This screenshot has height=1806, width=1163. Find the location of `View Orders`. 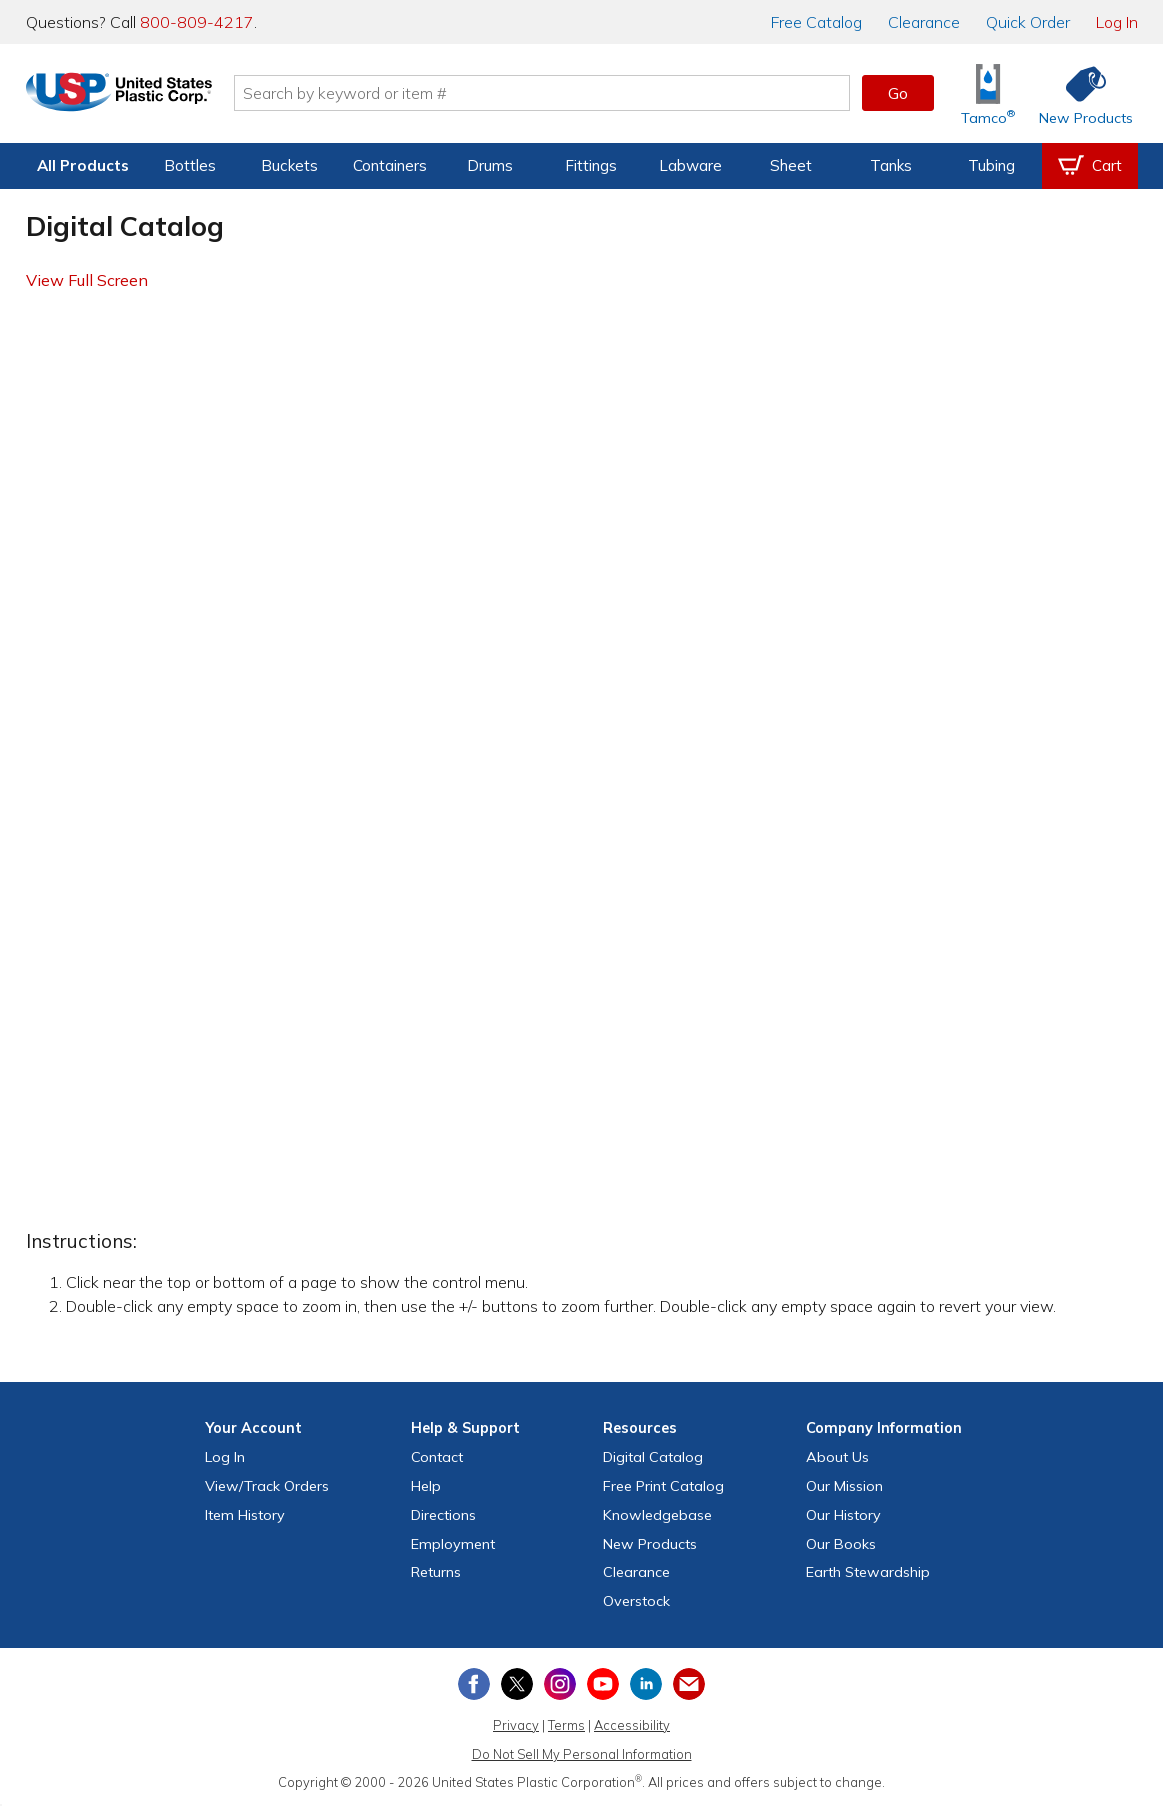

View Orders is located at coordinates (267, 1486).